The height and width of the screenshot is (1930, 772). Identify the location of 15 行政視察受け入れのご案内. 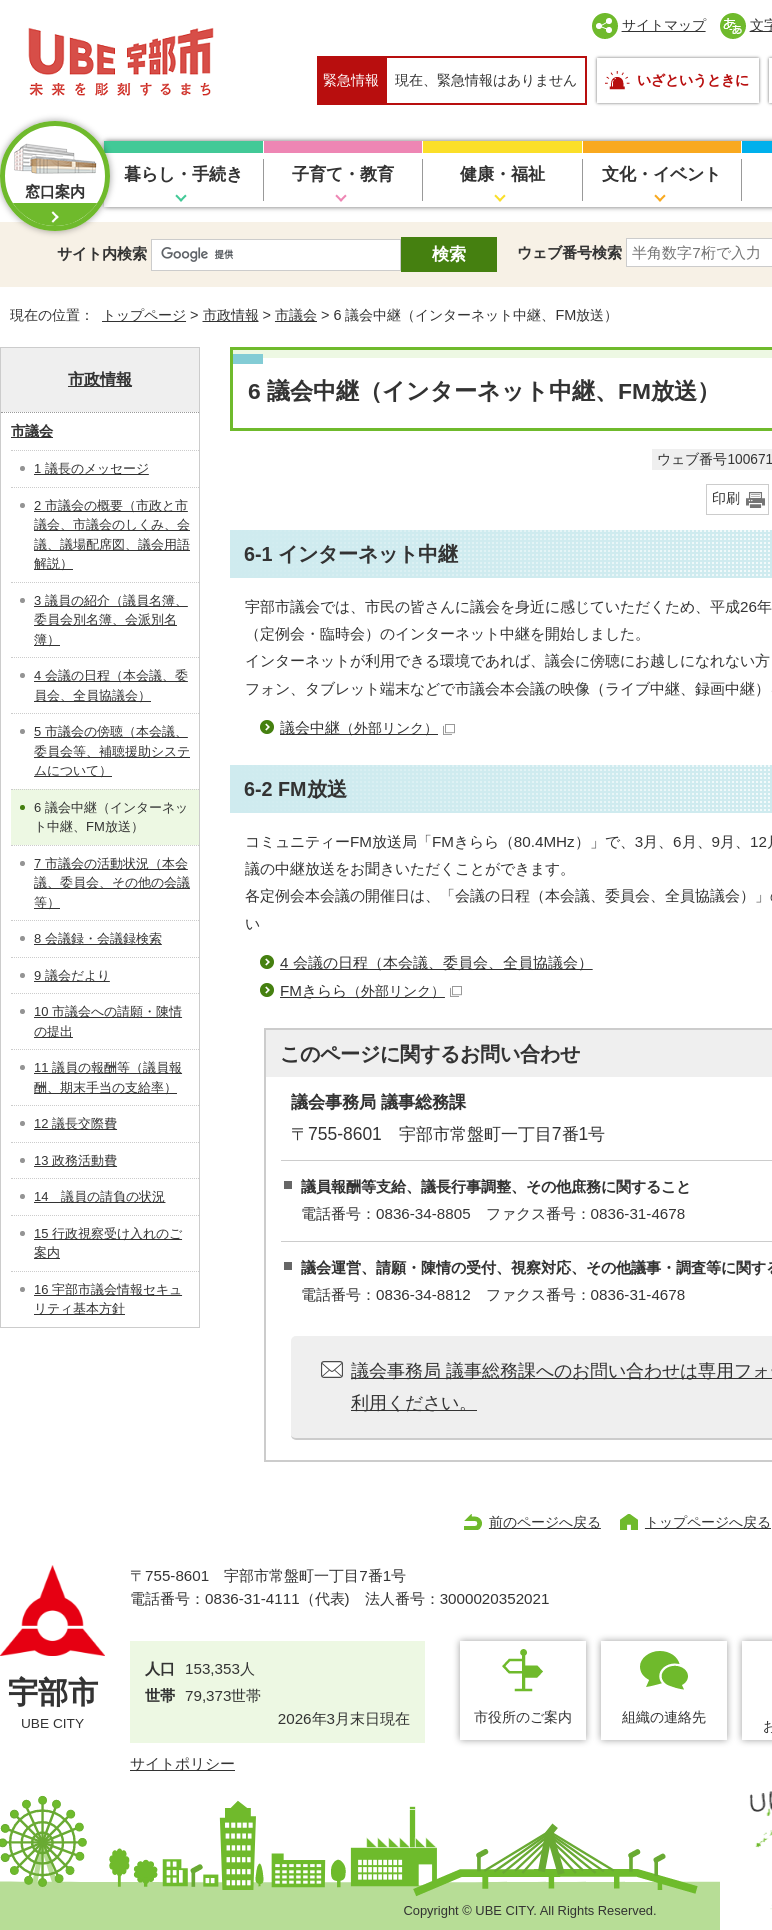
(108, 1243).